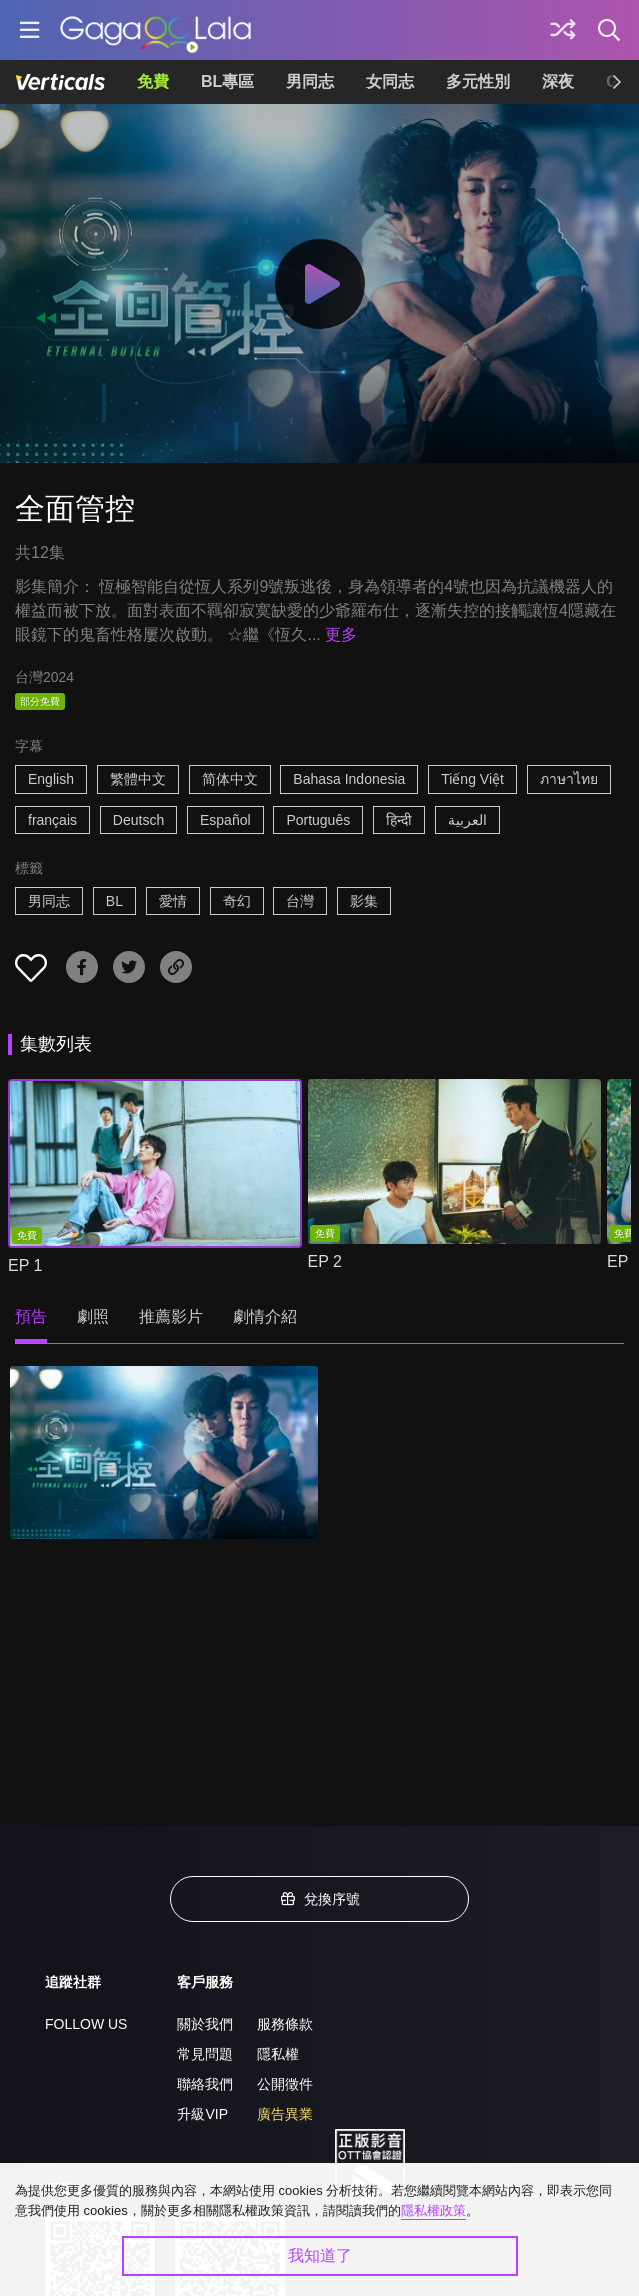  What do you see at coordinates (478, 81) in the screenshot?
I see `多元性別` at bounding box center [478, 81].